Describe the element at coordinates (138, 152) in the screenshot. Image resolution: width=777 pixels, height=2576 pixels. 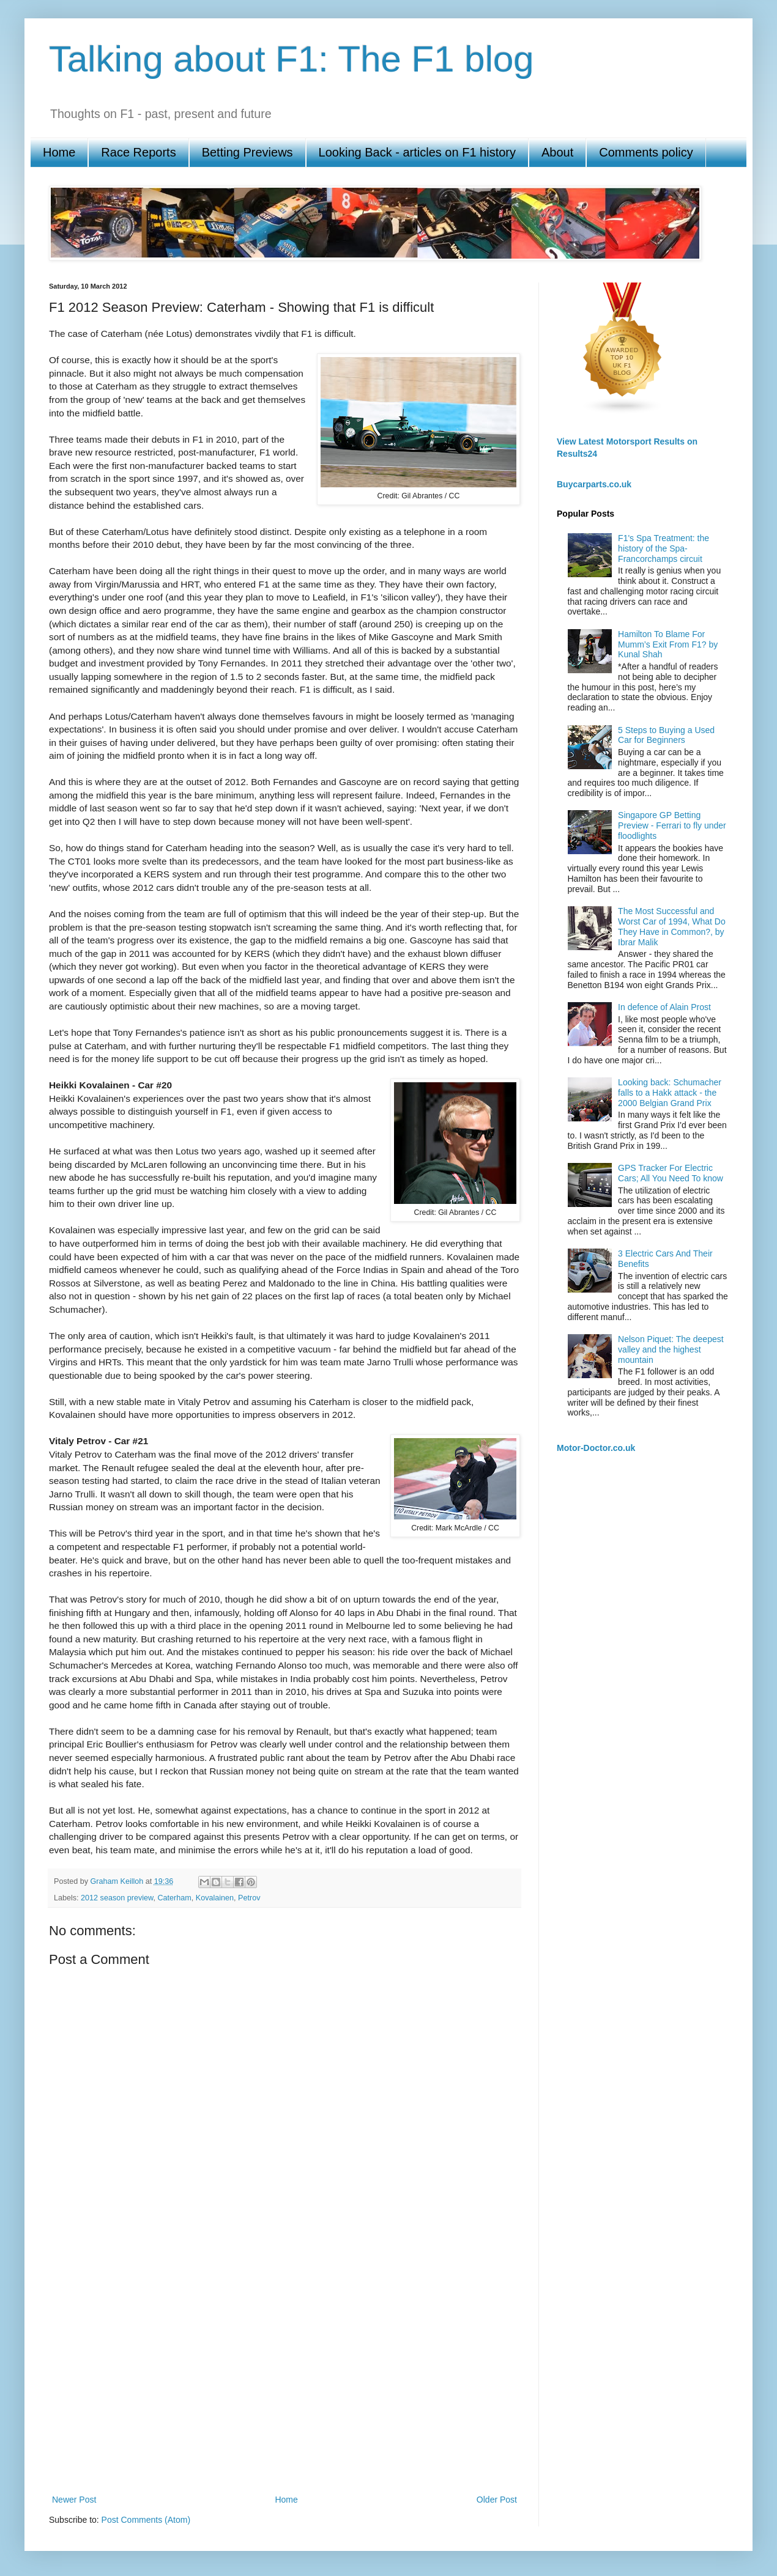
I see `Race Reports` at that location.